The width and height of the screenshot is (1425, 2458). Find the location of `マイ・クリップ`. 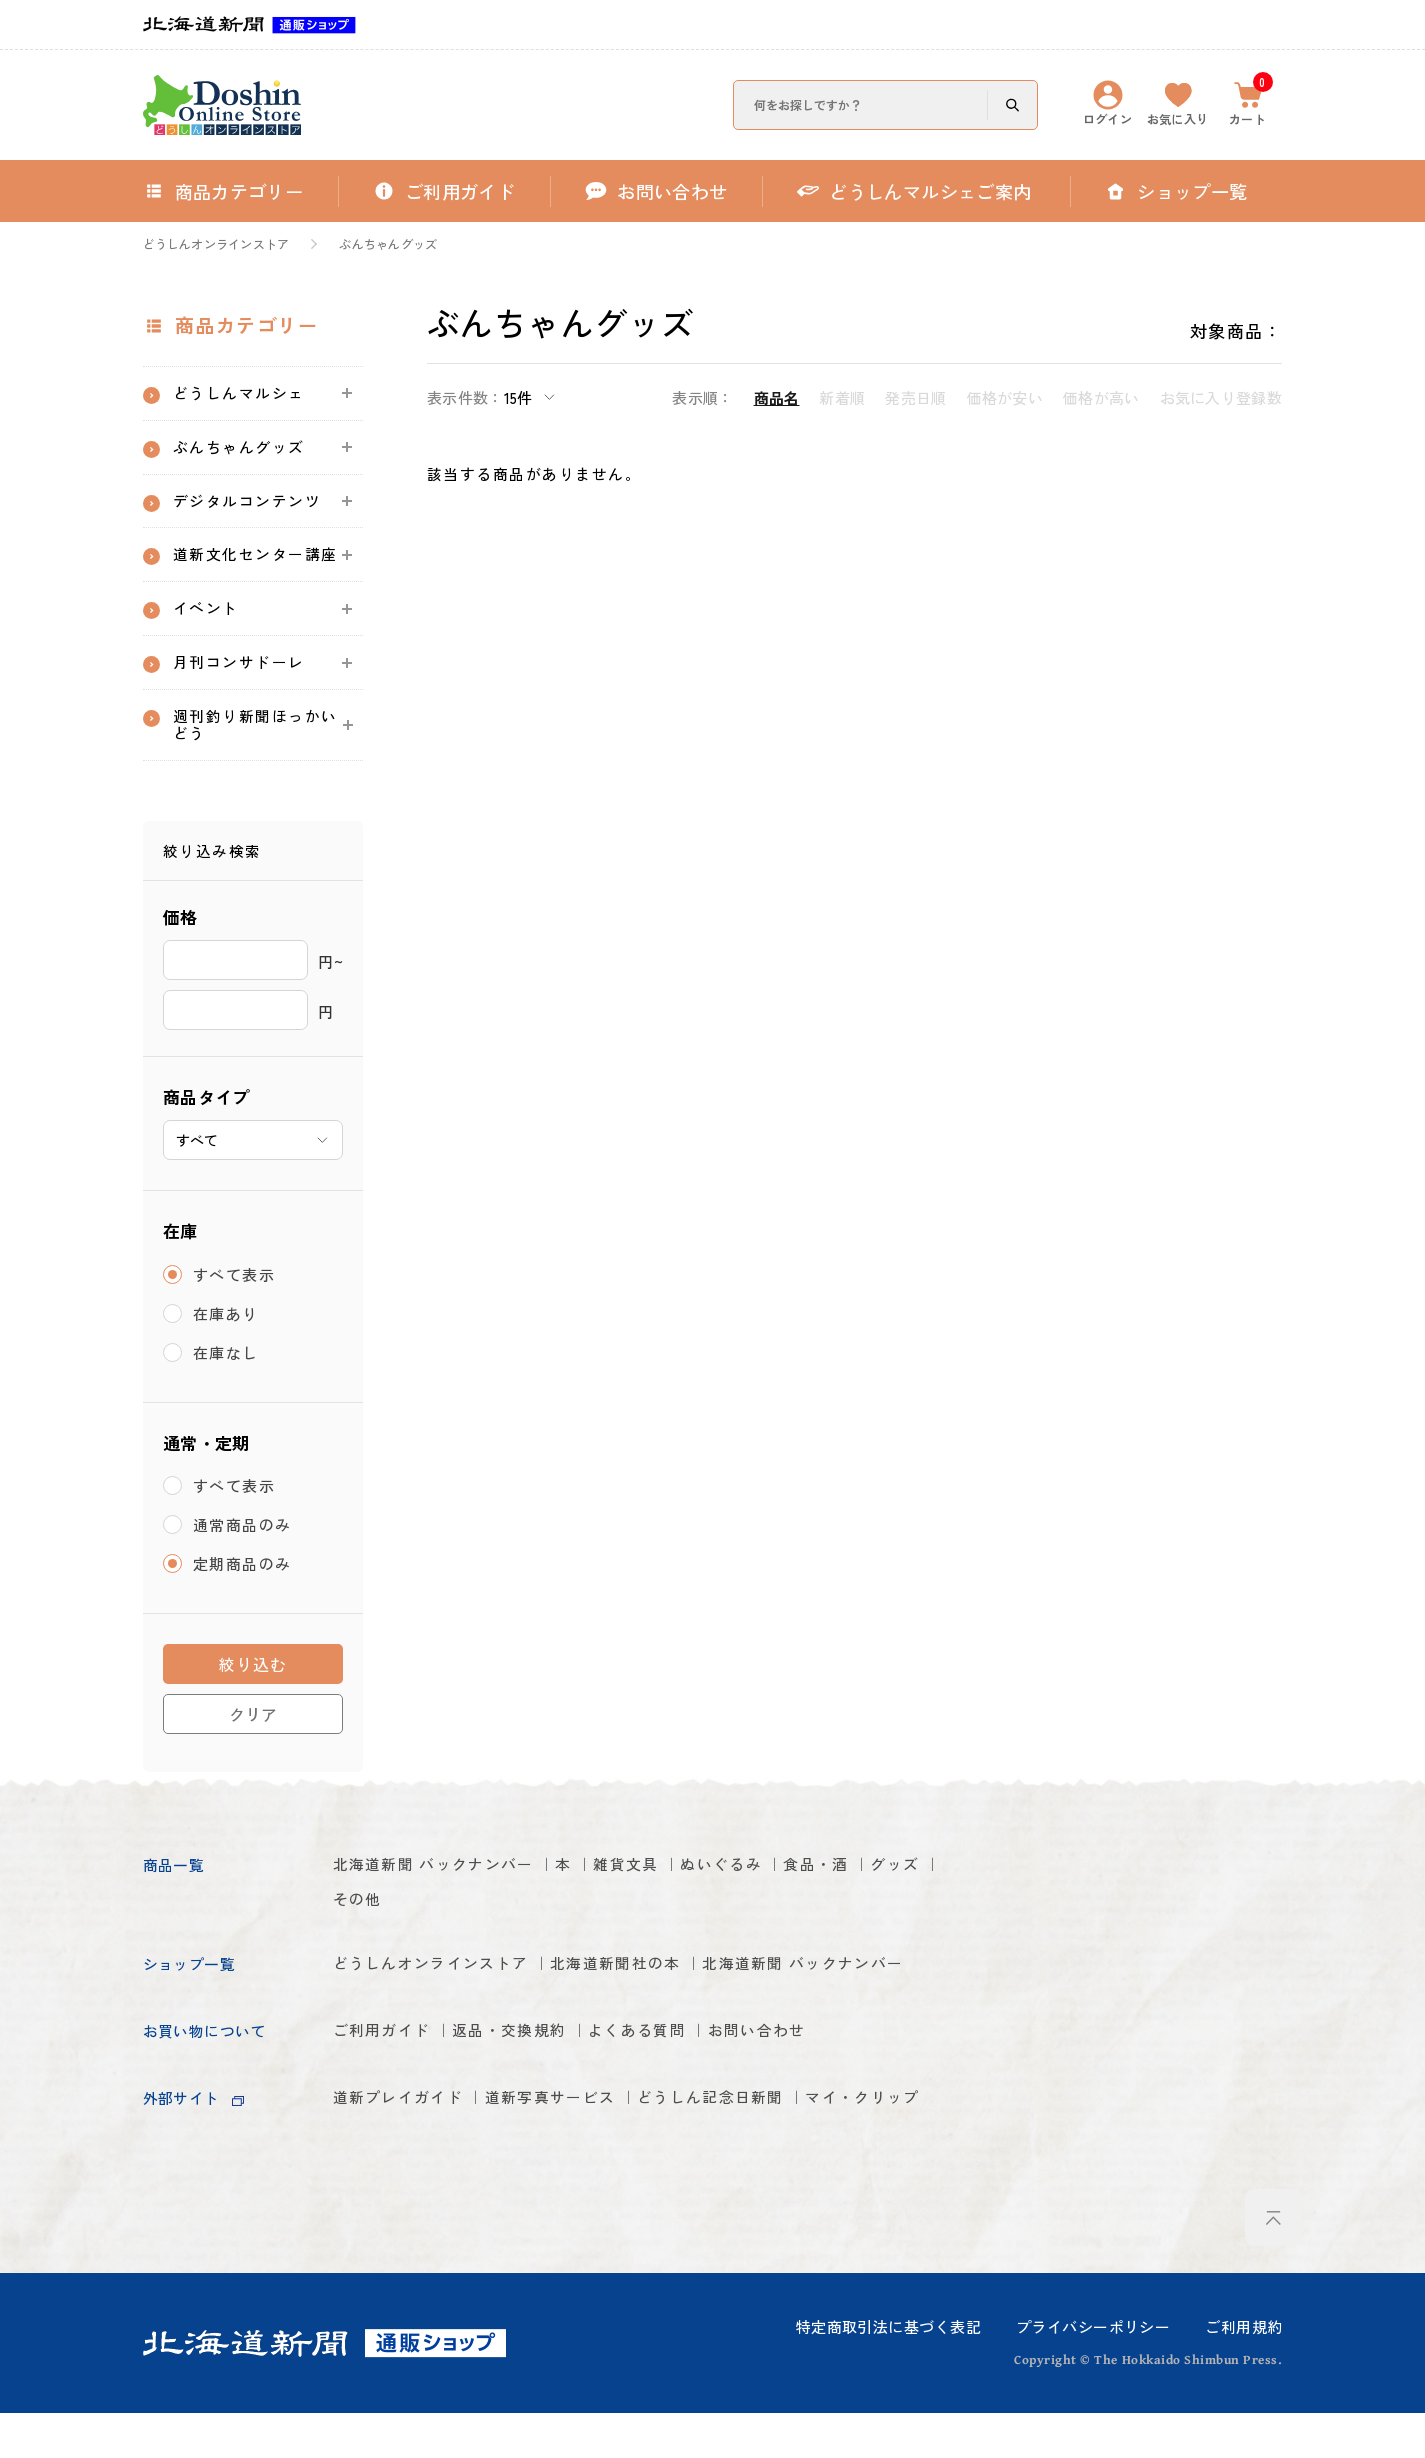

マイ・クリップ is located at coordinates (398, 2224).